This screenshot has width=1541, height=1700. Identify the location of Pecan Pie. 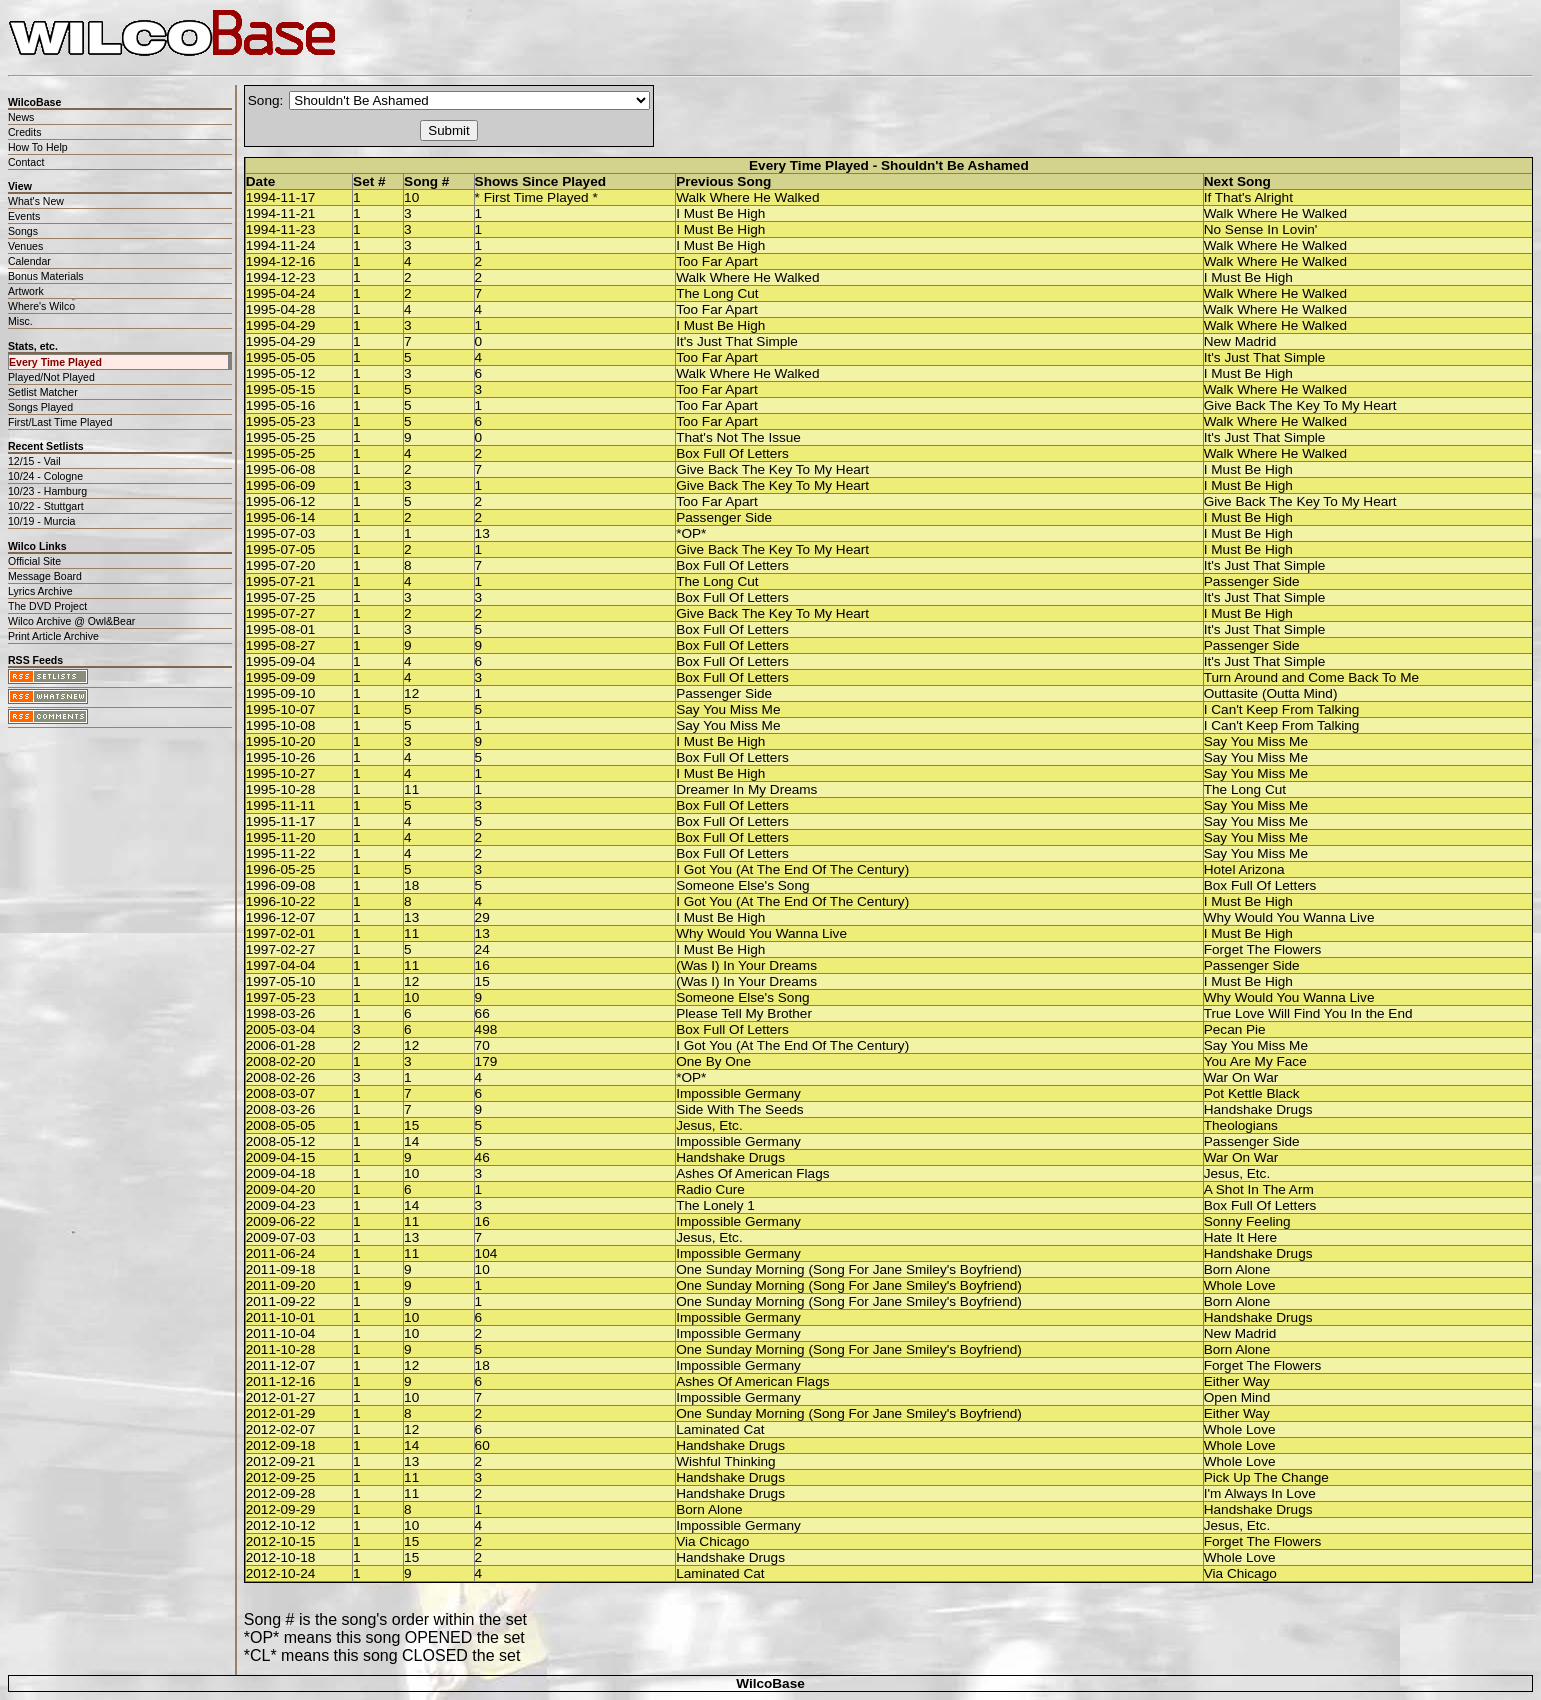
(1235, 1029).